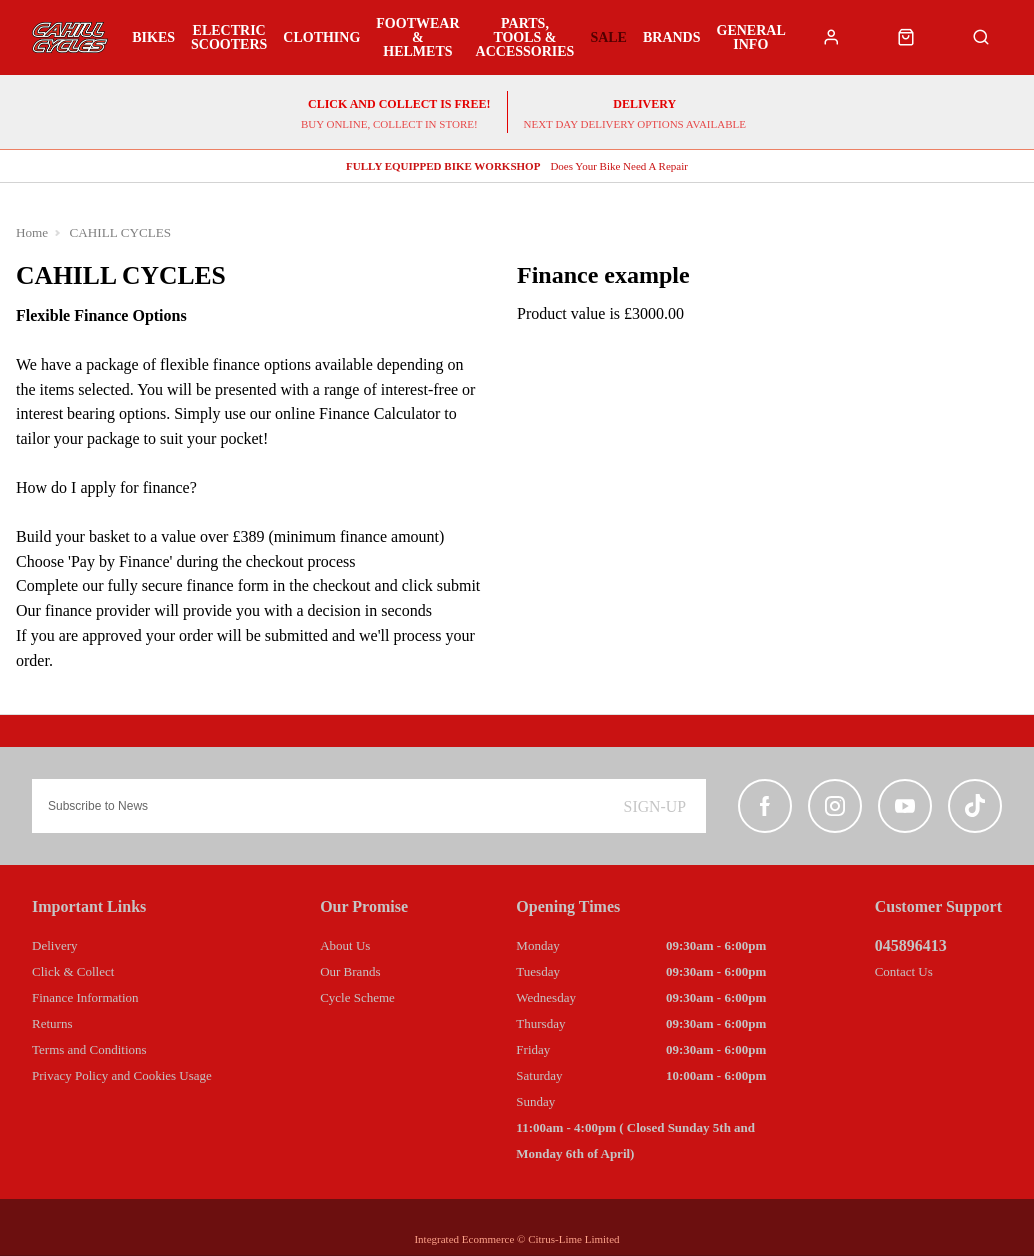  Describe the element at coordinates (89, 1049) in the screenshot. I see `Terms and Conditions` at that location.